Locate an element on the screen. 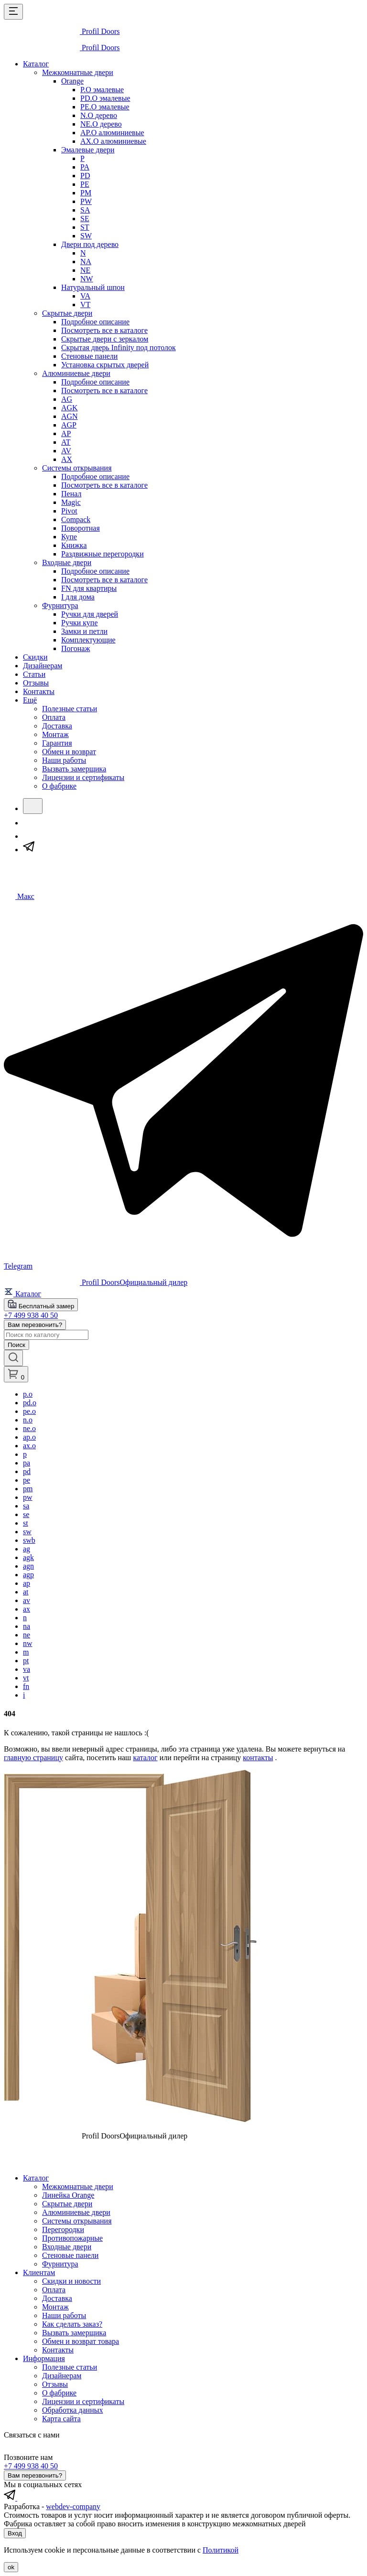 This screenshot has width=367, height=2576. se is located at coordinates (26, 1514).